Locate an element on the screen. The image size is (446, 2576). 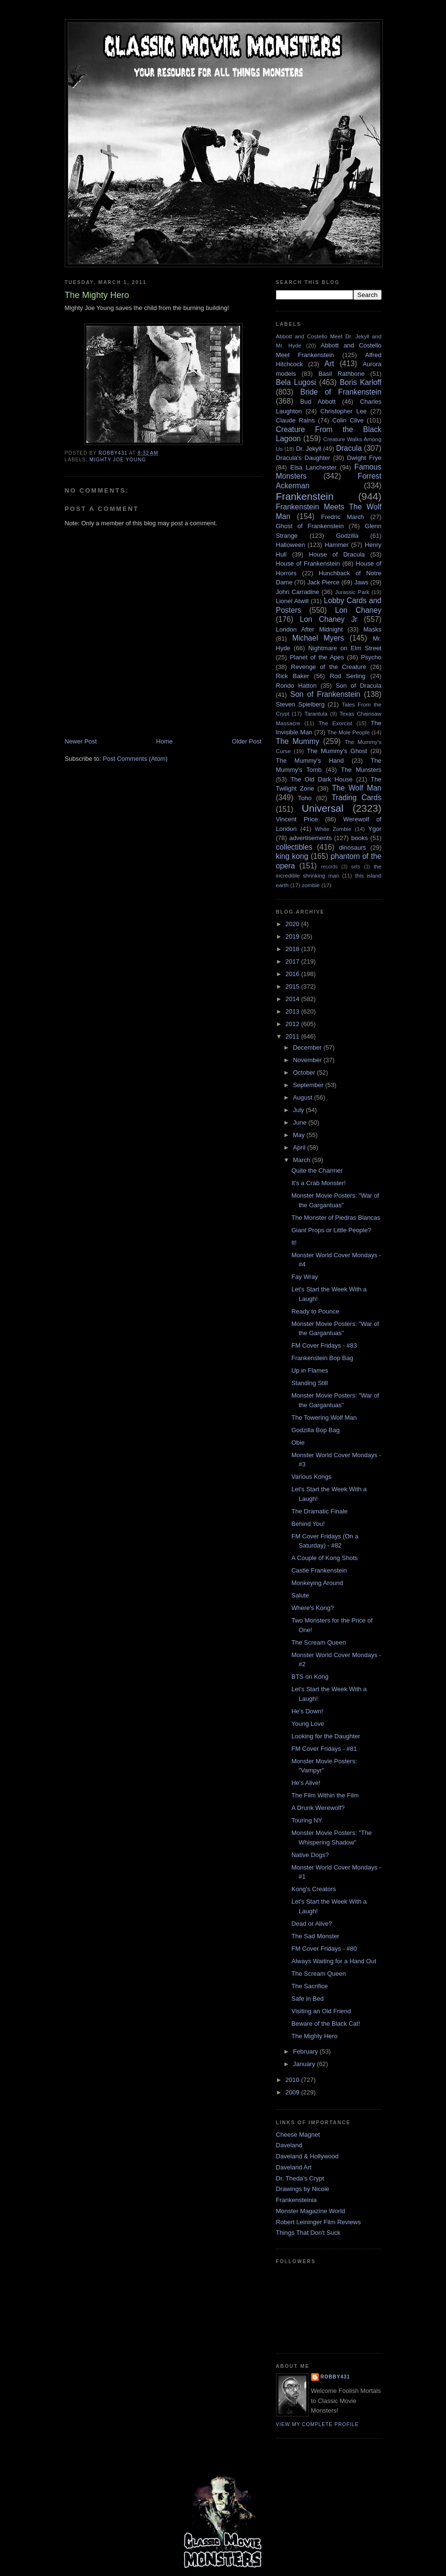
Basil Rathbone is located at coordinates (341, 373).